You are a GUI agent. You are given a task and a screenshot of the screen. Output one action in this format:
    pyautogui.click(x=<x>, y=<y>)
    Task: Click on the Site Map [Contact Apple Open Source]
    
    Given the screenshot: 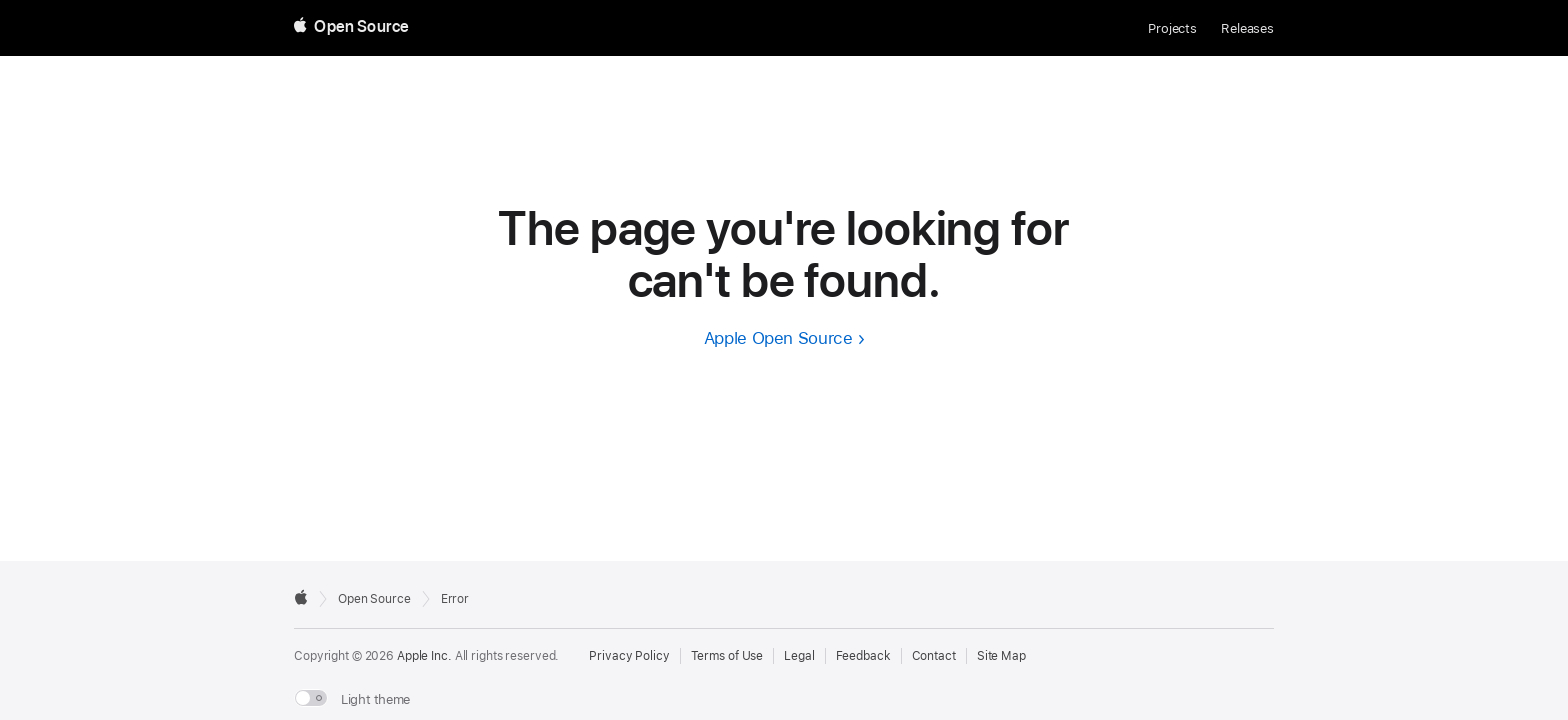 What is the action you would take?
    pyautogui.click(x=1001, y=656)
    